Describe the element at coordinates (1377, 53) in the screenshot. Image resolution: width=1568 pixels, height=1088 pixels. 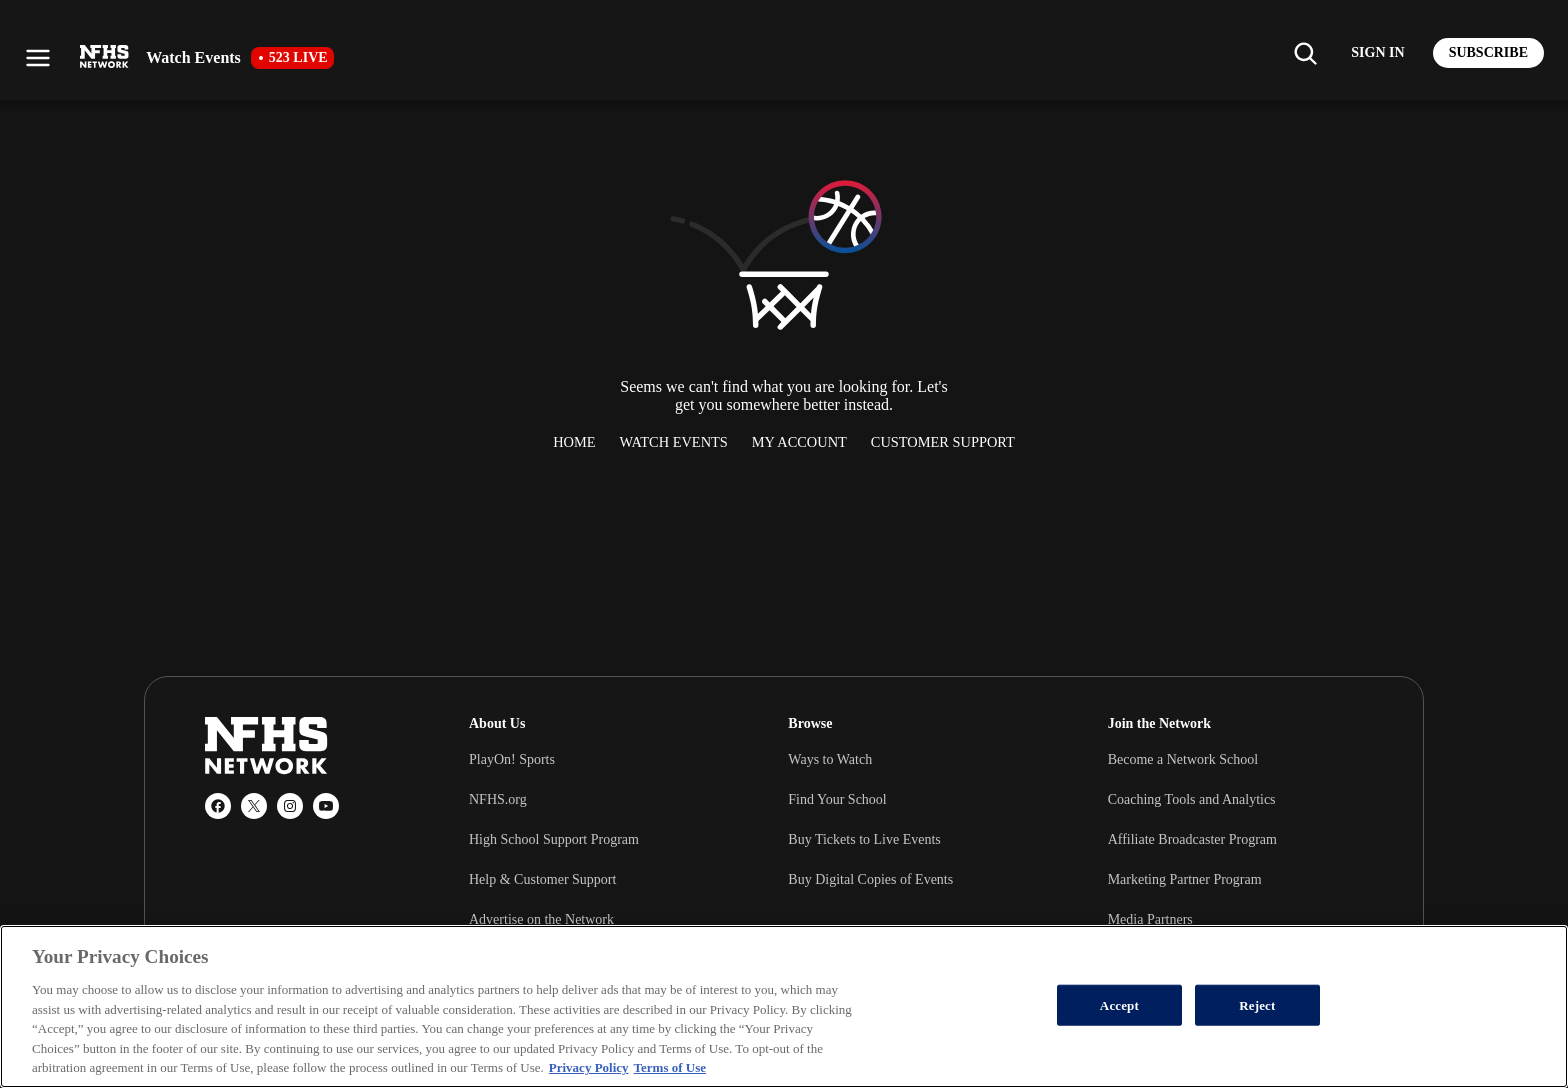
I see `[Log in to your account]` at that location.